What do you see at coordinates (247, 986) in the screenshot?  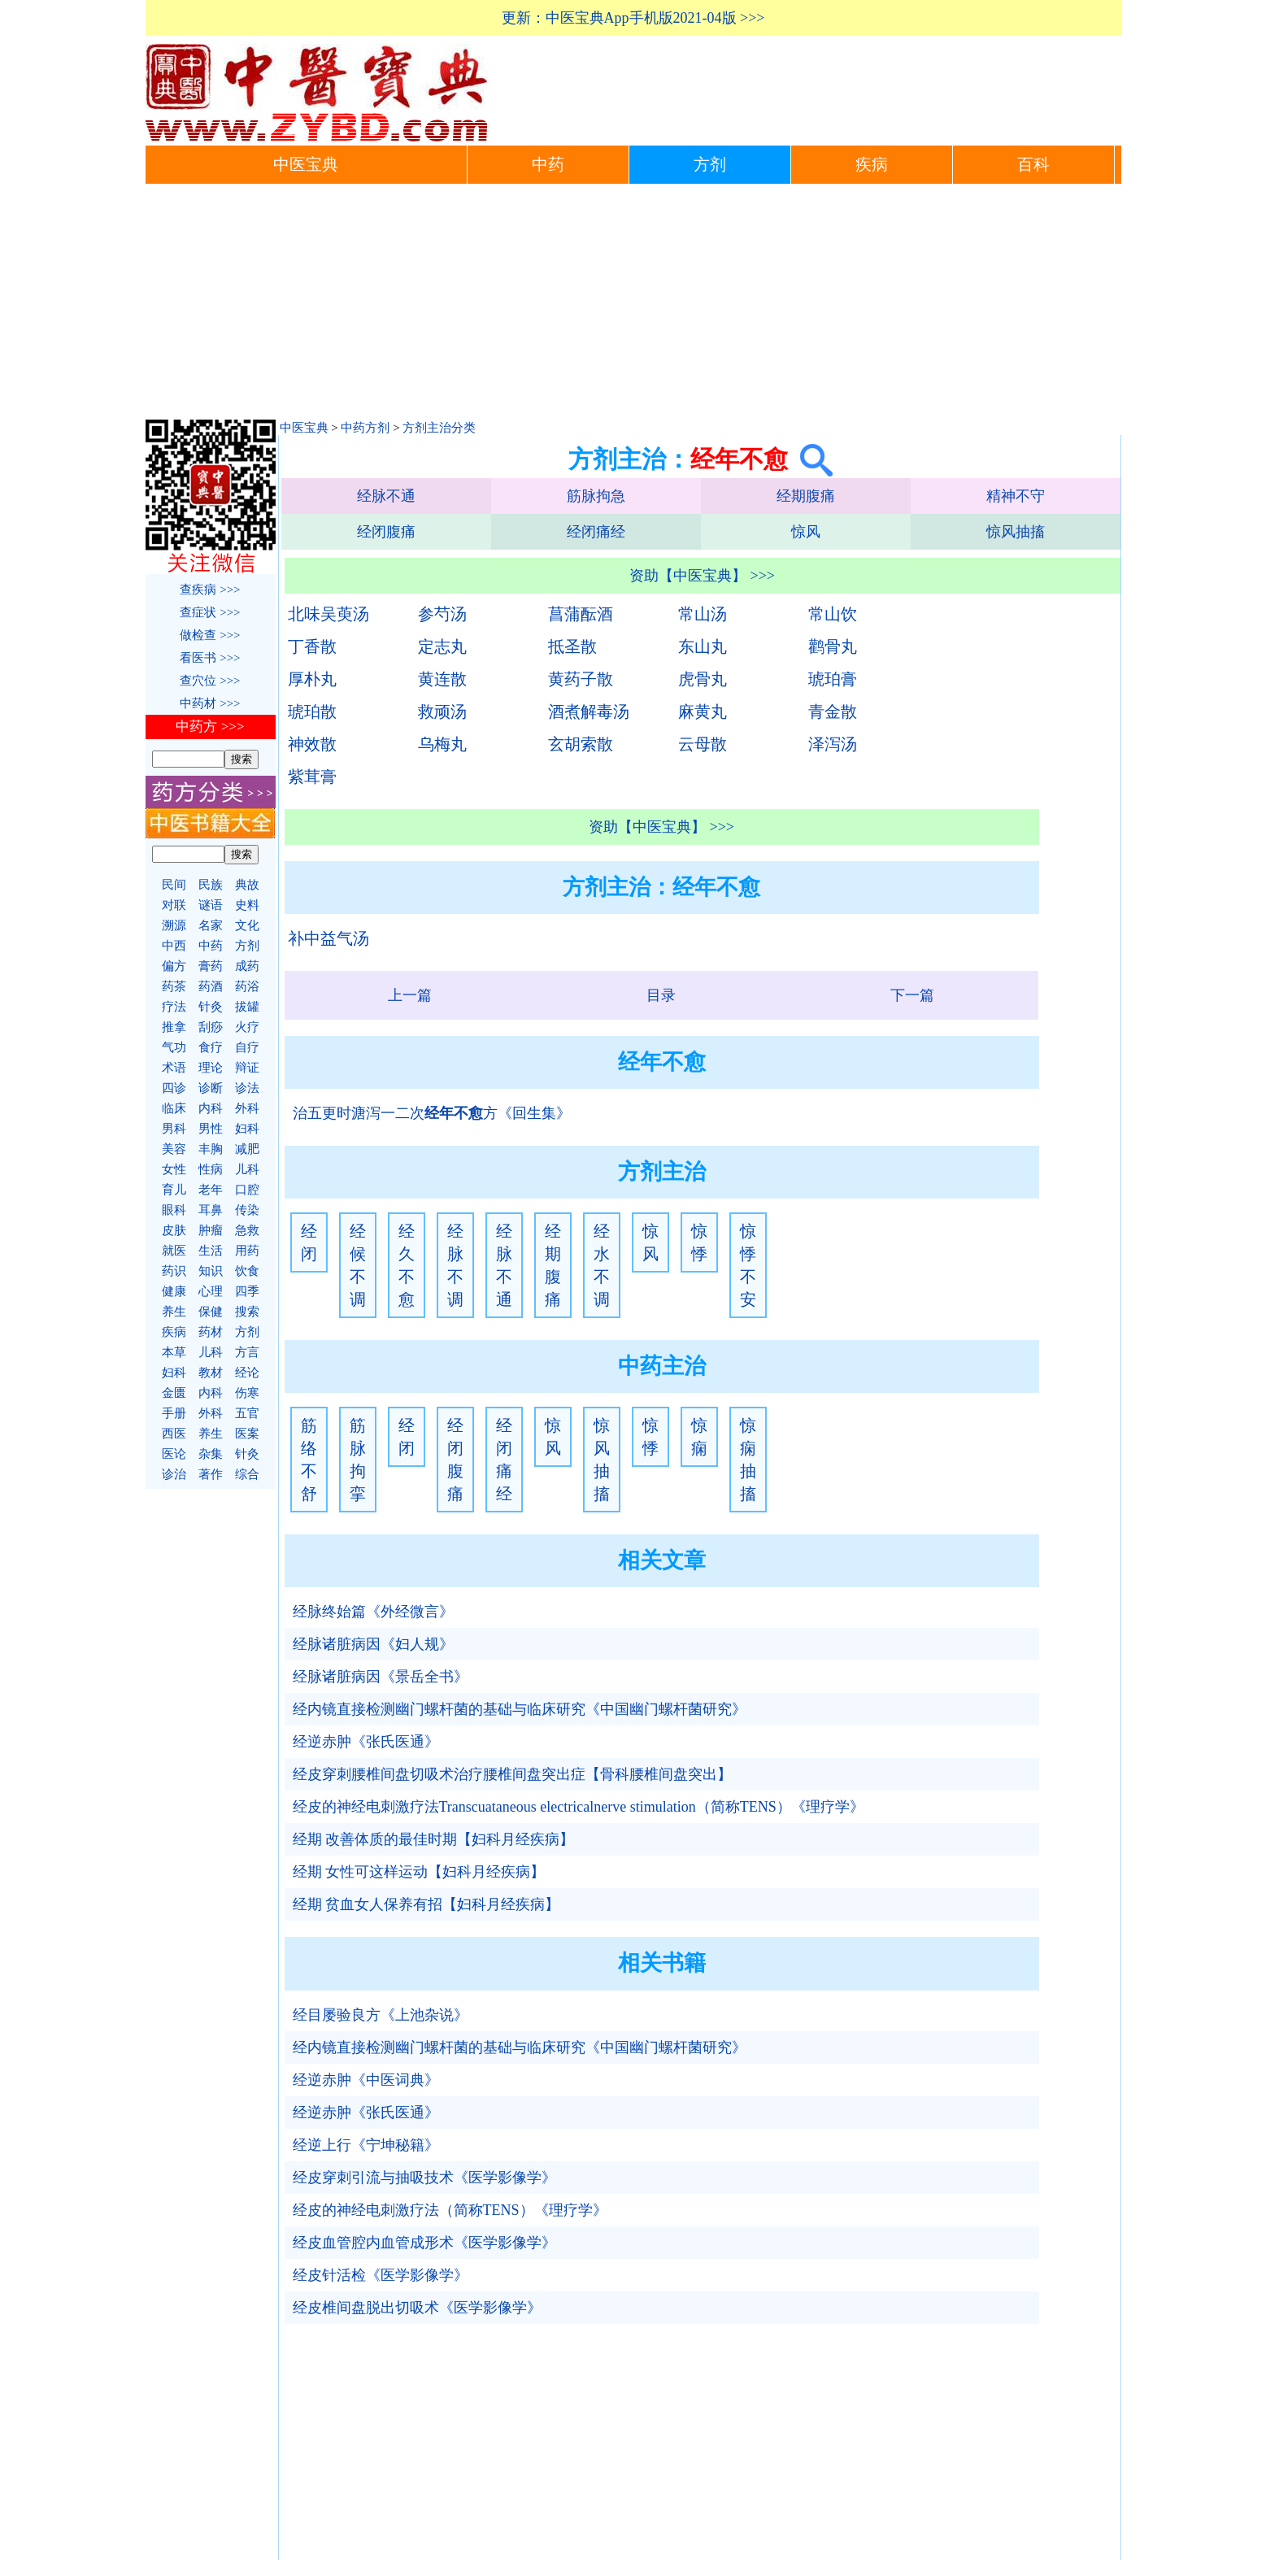 I see `药浴` at bounding box center [247, 986].